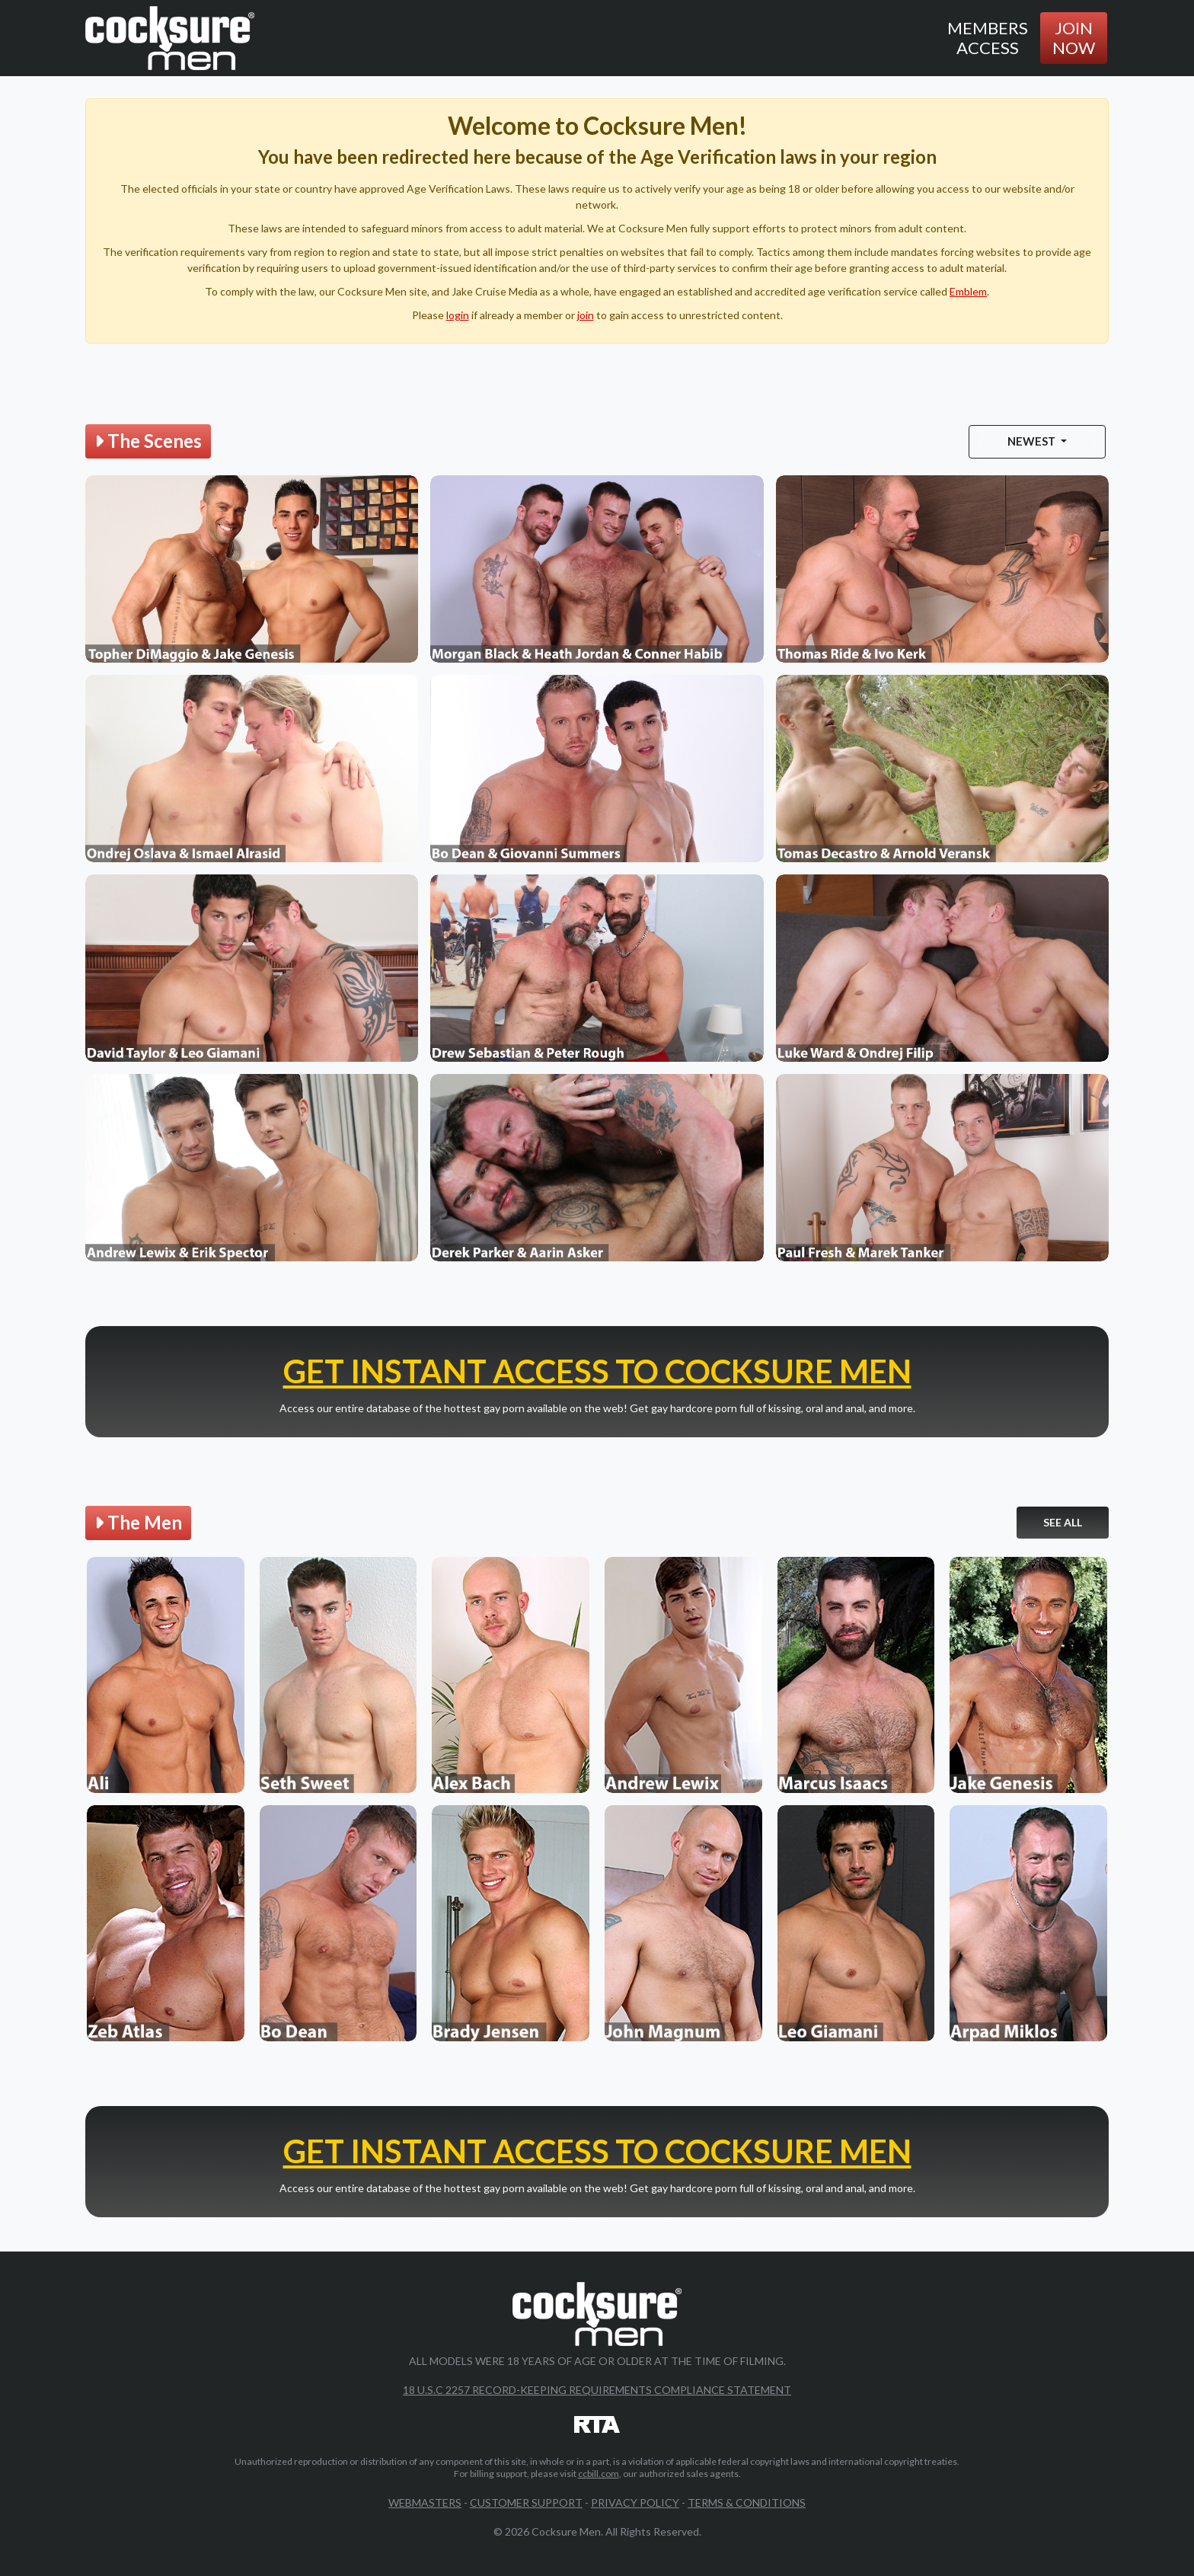  I want to click on Customer Support, so click(526, 2502).